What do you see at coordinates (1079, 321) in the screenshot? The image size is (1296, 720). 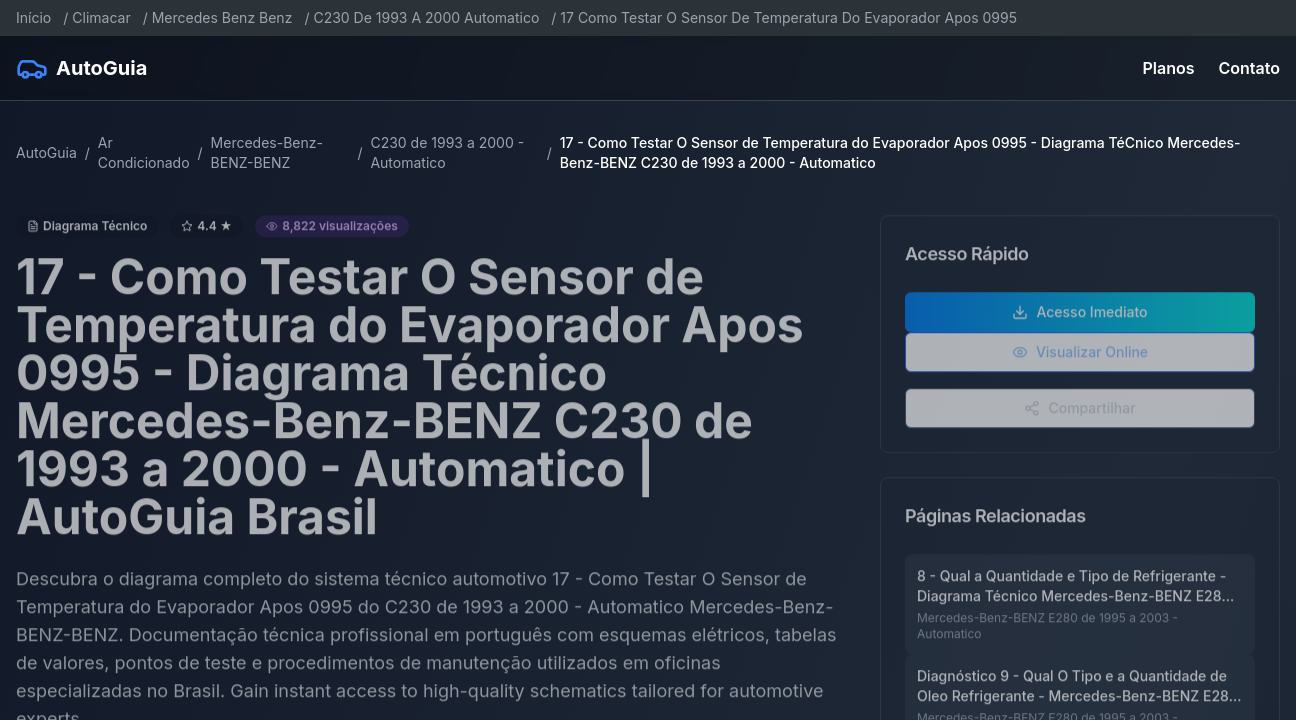 I see `Acesso Imediato` at bounding box center [1079, 321].